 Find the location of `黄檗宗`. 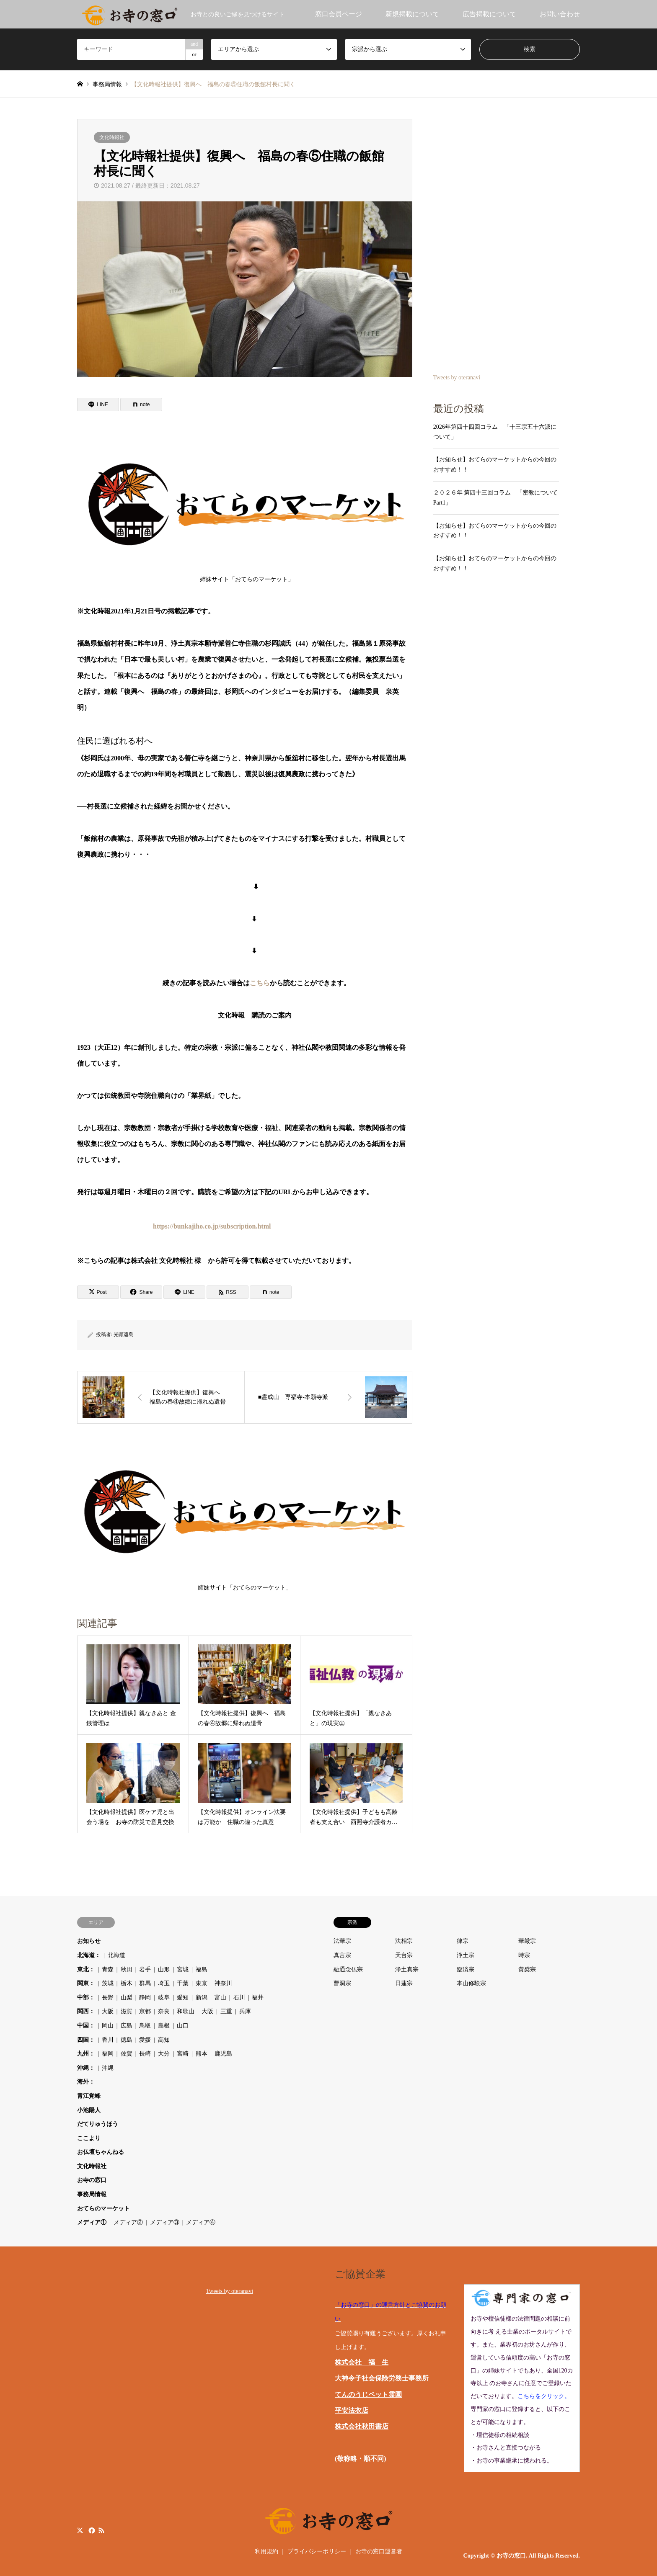

黄檗宗 is located at coordinates (527, 1969).